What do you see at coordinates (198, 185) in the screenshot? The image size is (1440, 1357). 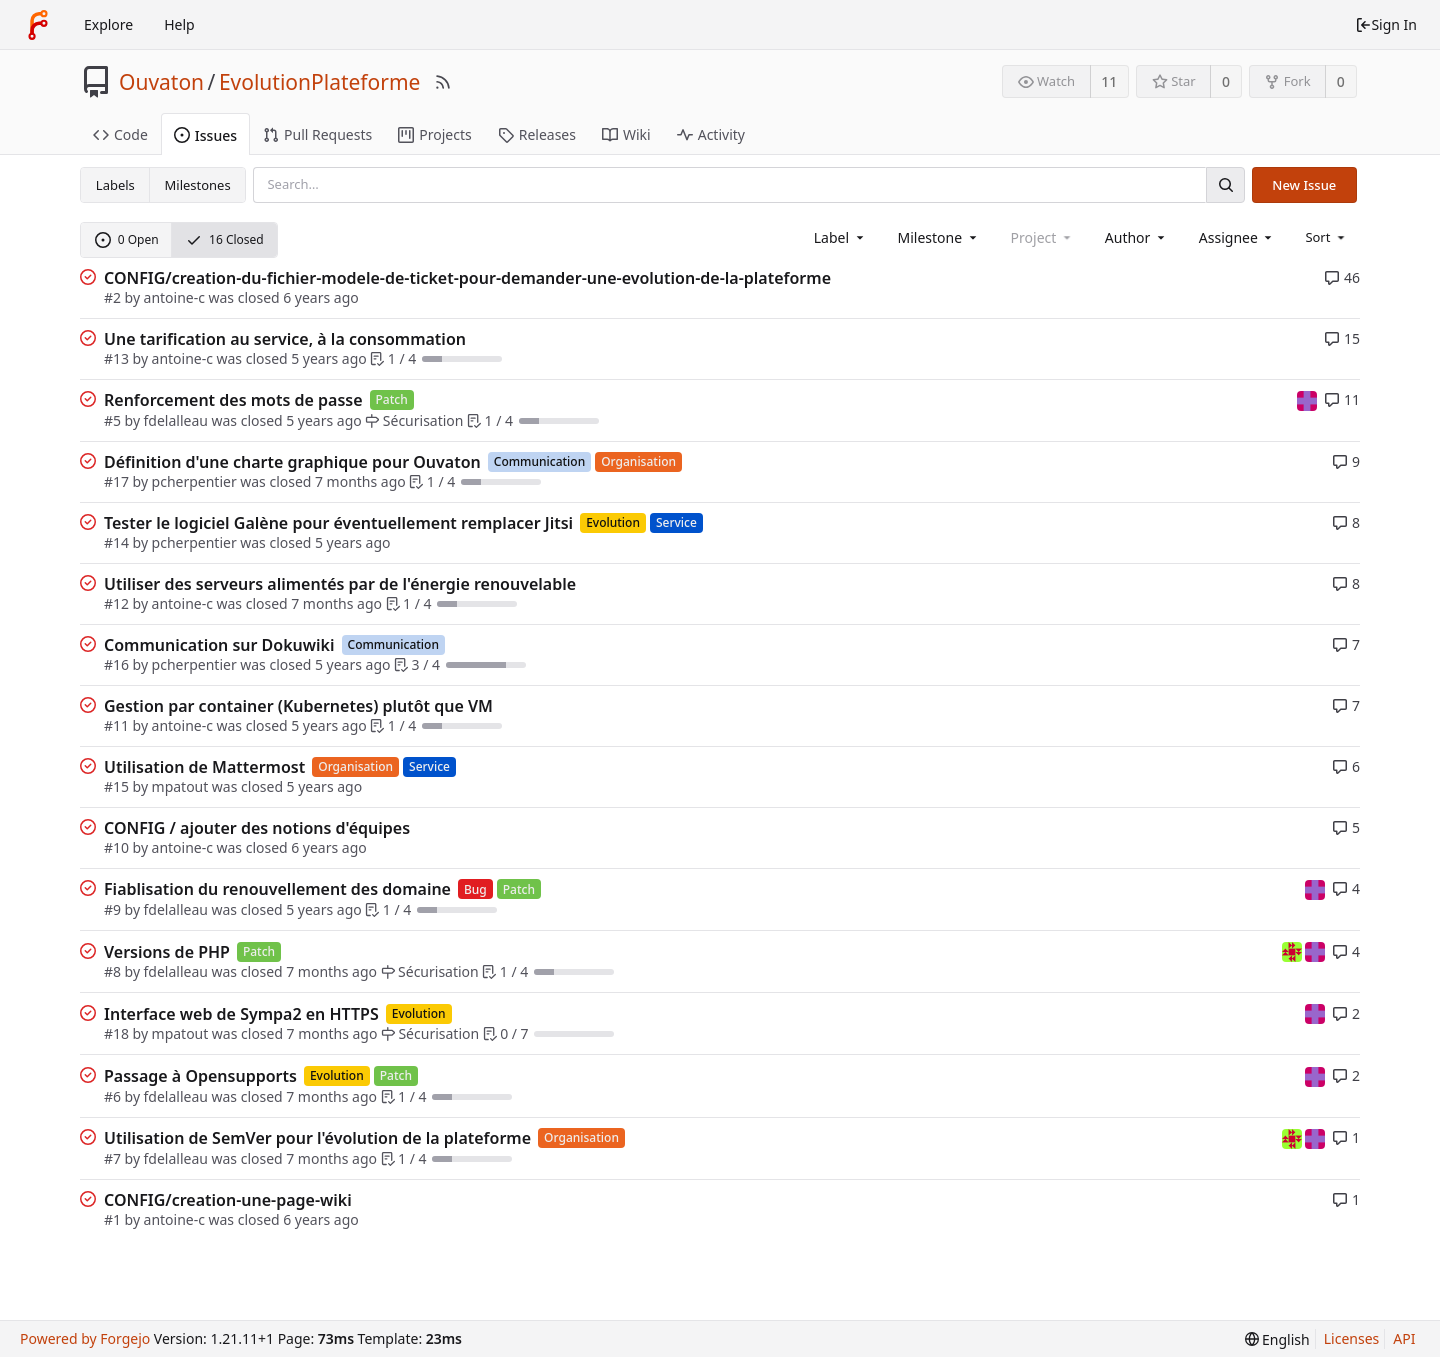 I see `Milestones` at bounding box center [198, 185].